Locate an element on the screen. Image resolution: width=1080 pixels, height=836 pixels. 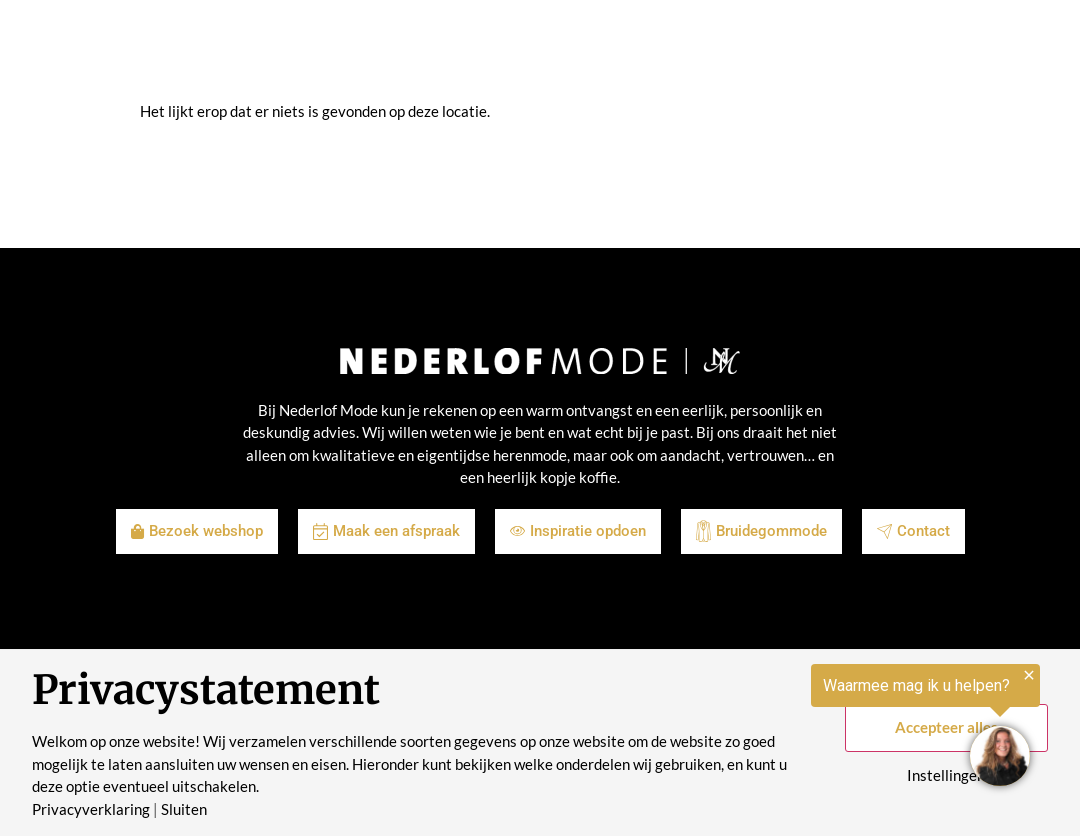
Historie is located at coordinates (709, 50).